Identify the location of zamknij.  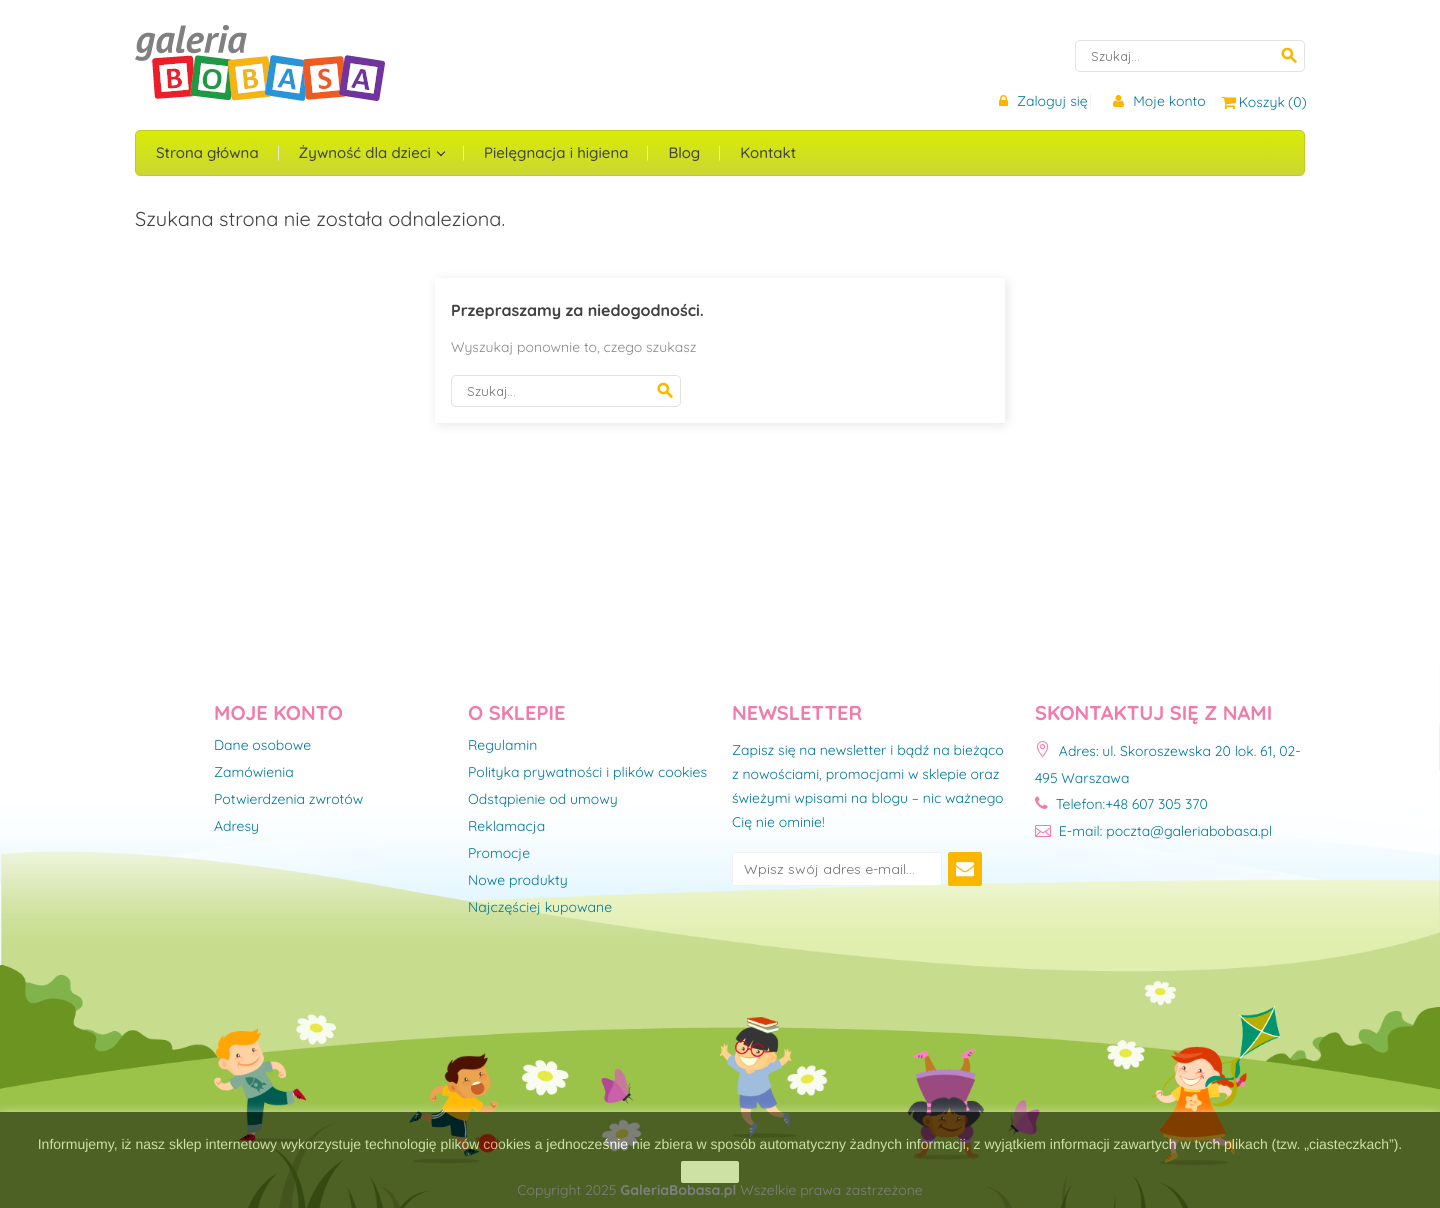
(709, 1172).